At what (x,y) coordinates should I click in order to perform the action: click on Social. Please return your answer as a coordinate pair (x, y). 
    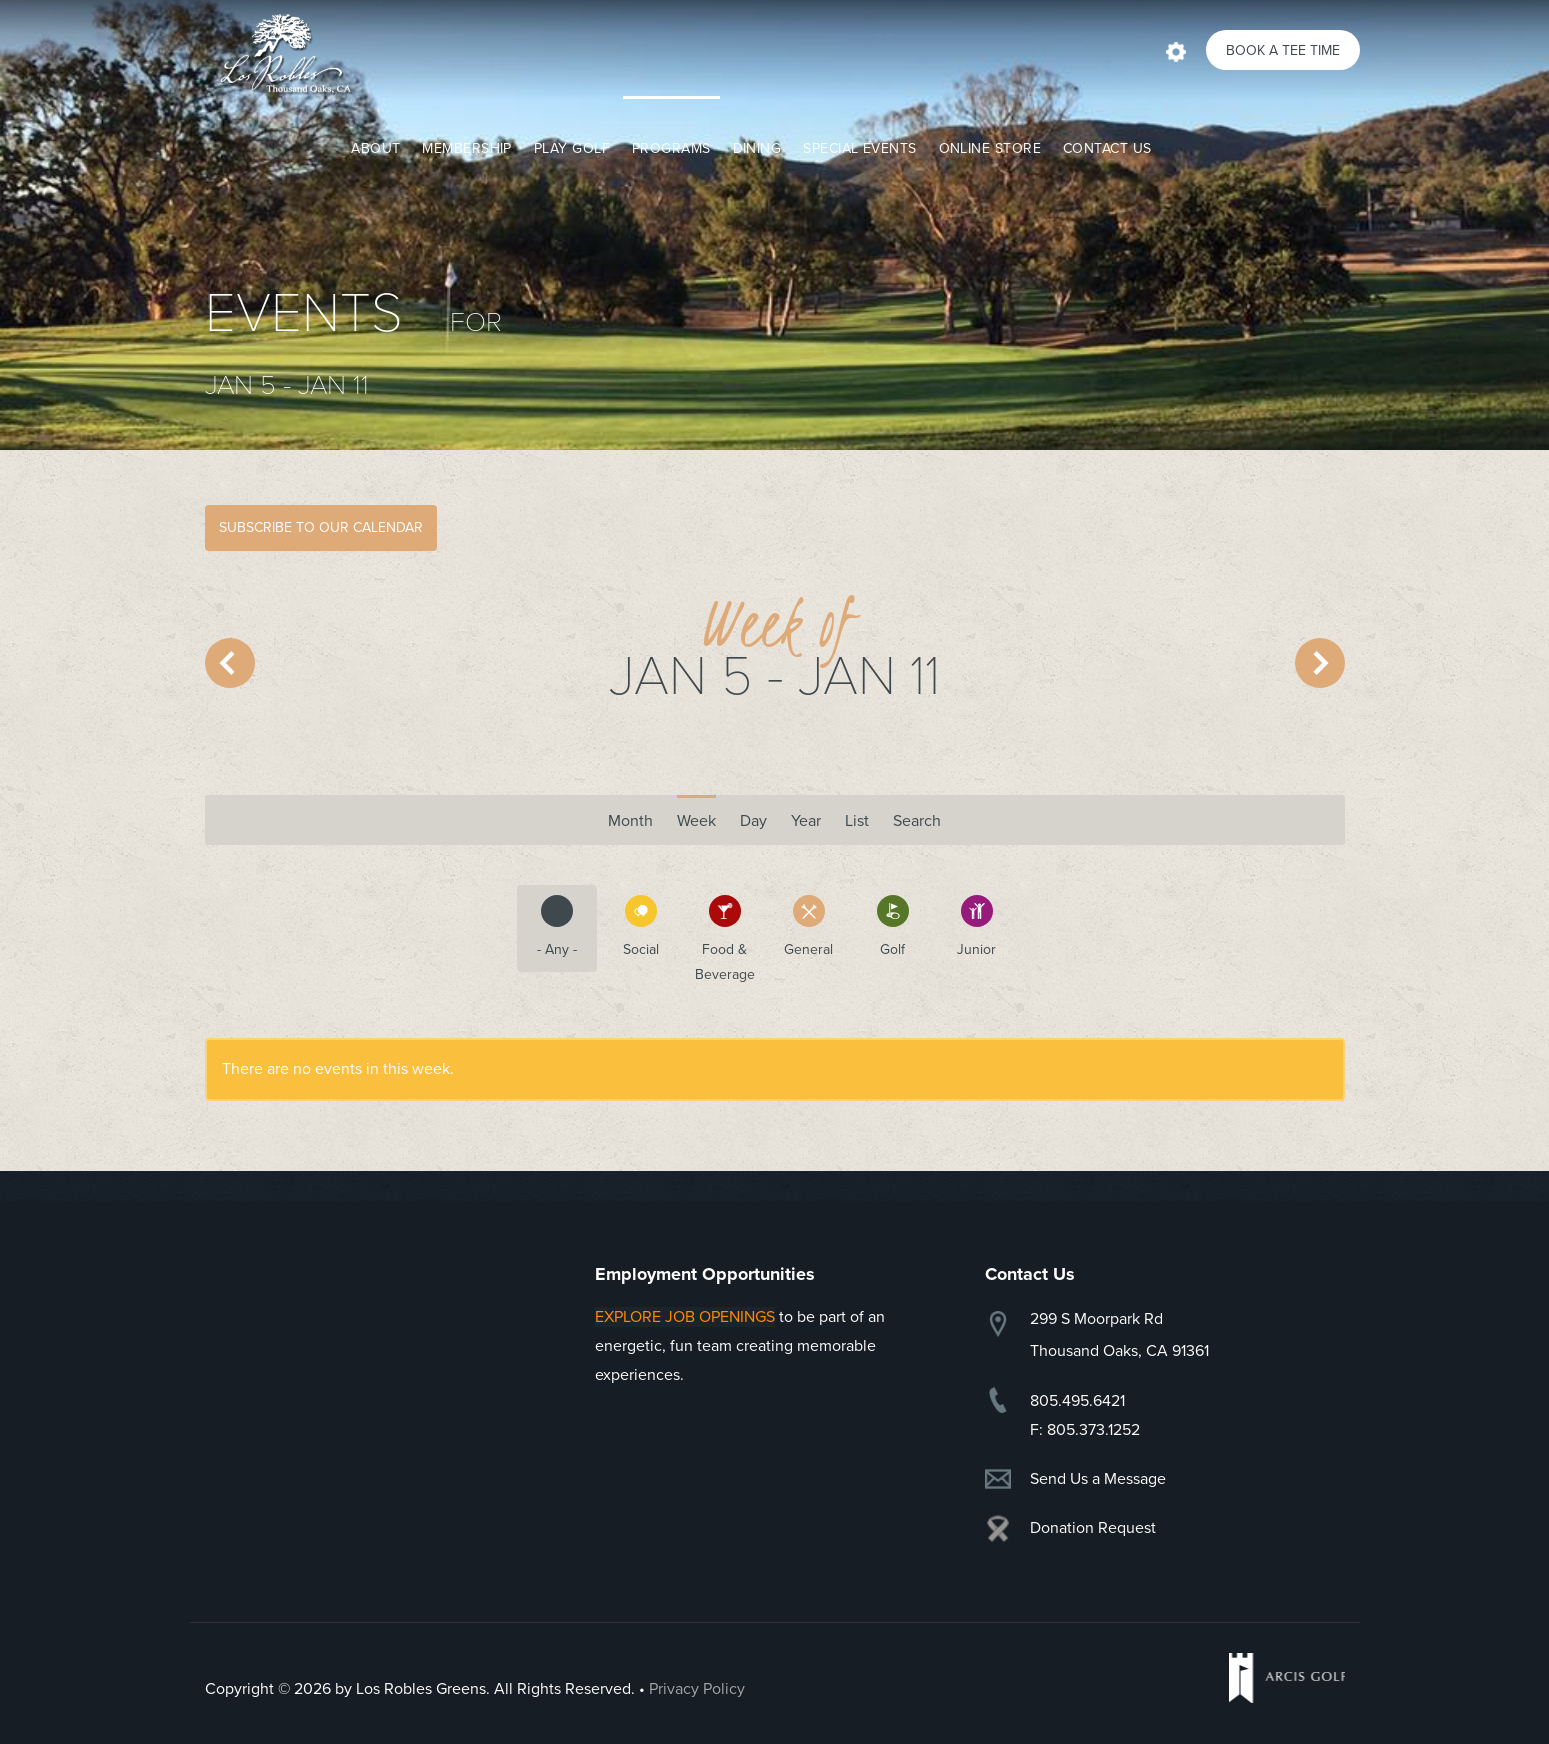
    Looking at the image, I should click on (630, 926).